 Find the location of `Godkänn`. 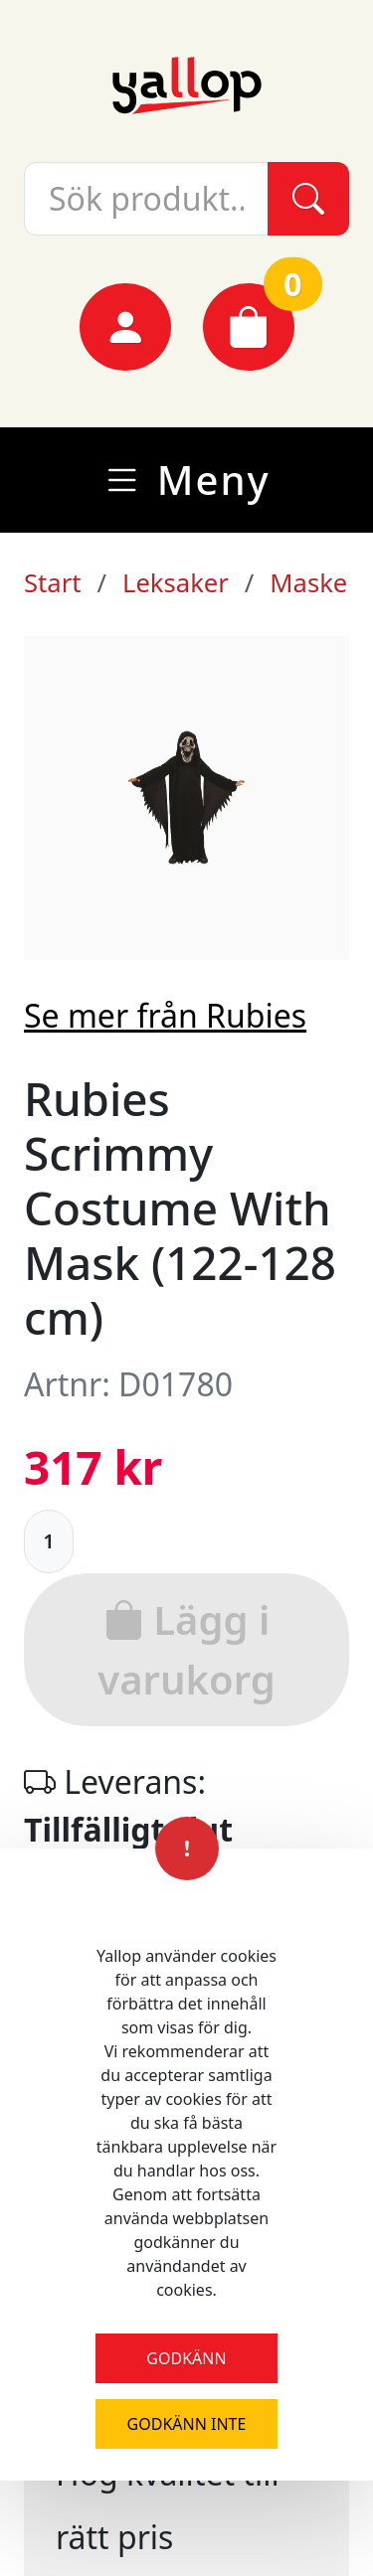

Godkänn is located at coordinates (186, 2358).